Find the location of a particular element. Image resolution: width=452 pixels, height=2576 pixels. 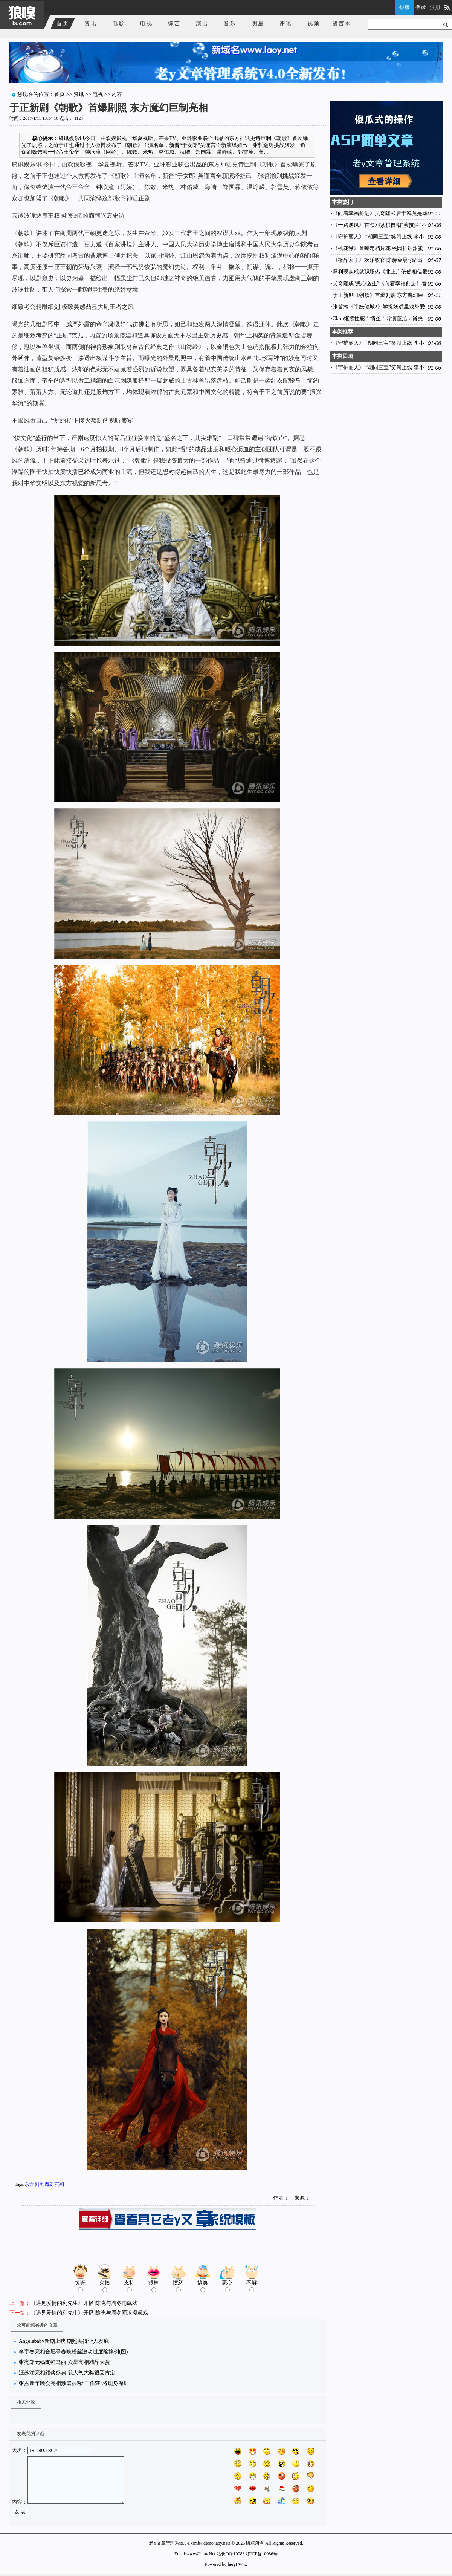

mb4.demo.laoy.net is located at coordinates (211, 2543).